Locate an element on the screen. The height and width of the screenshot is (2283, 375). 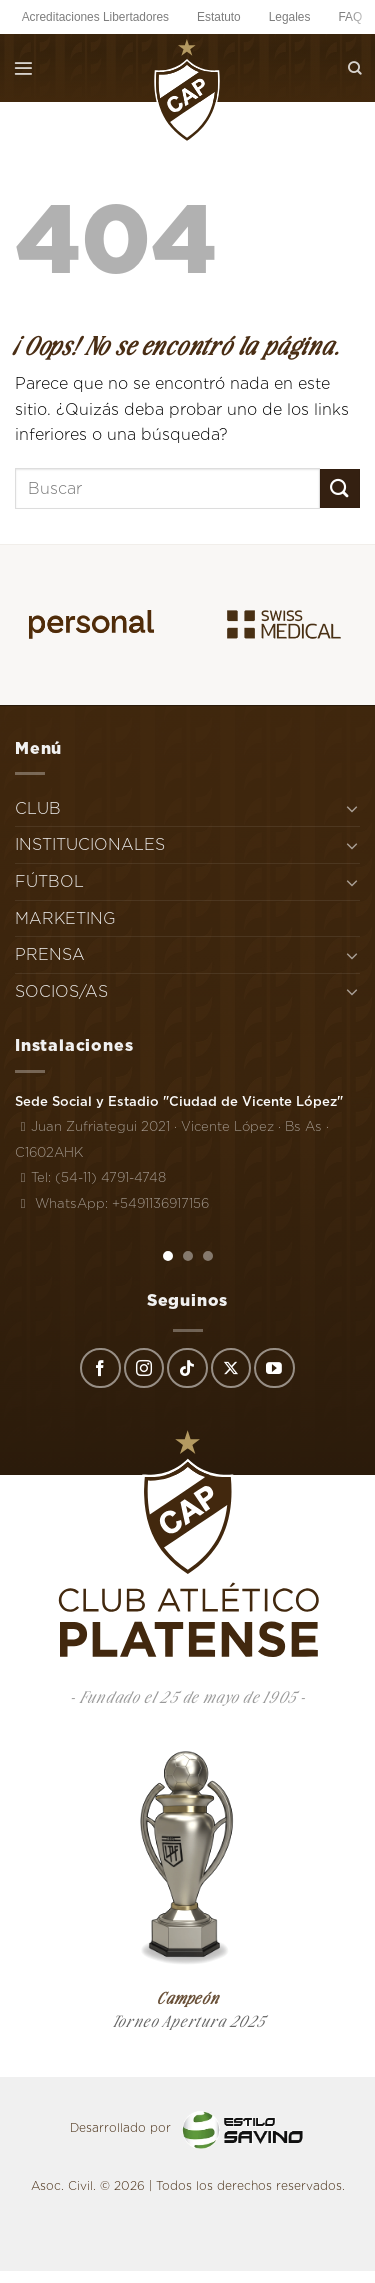
Estatuto is located at coordinates (219, 17).